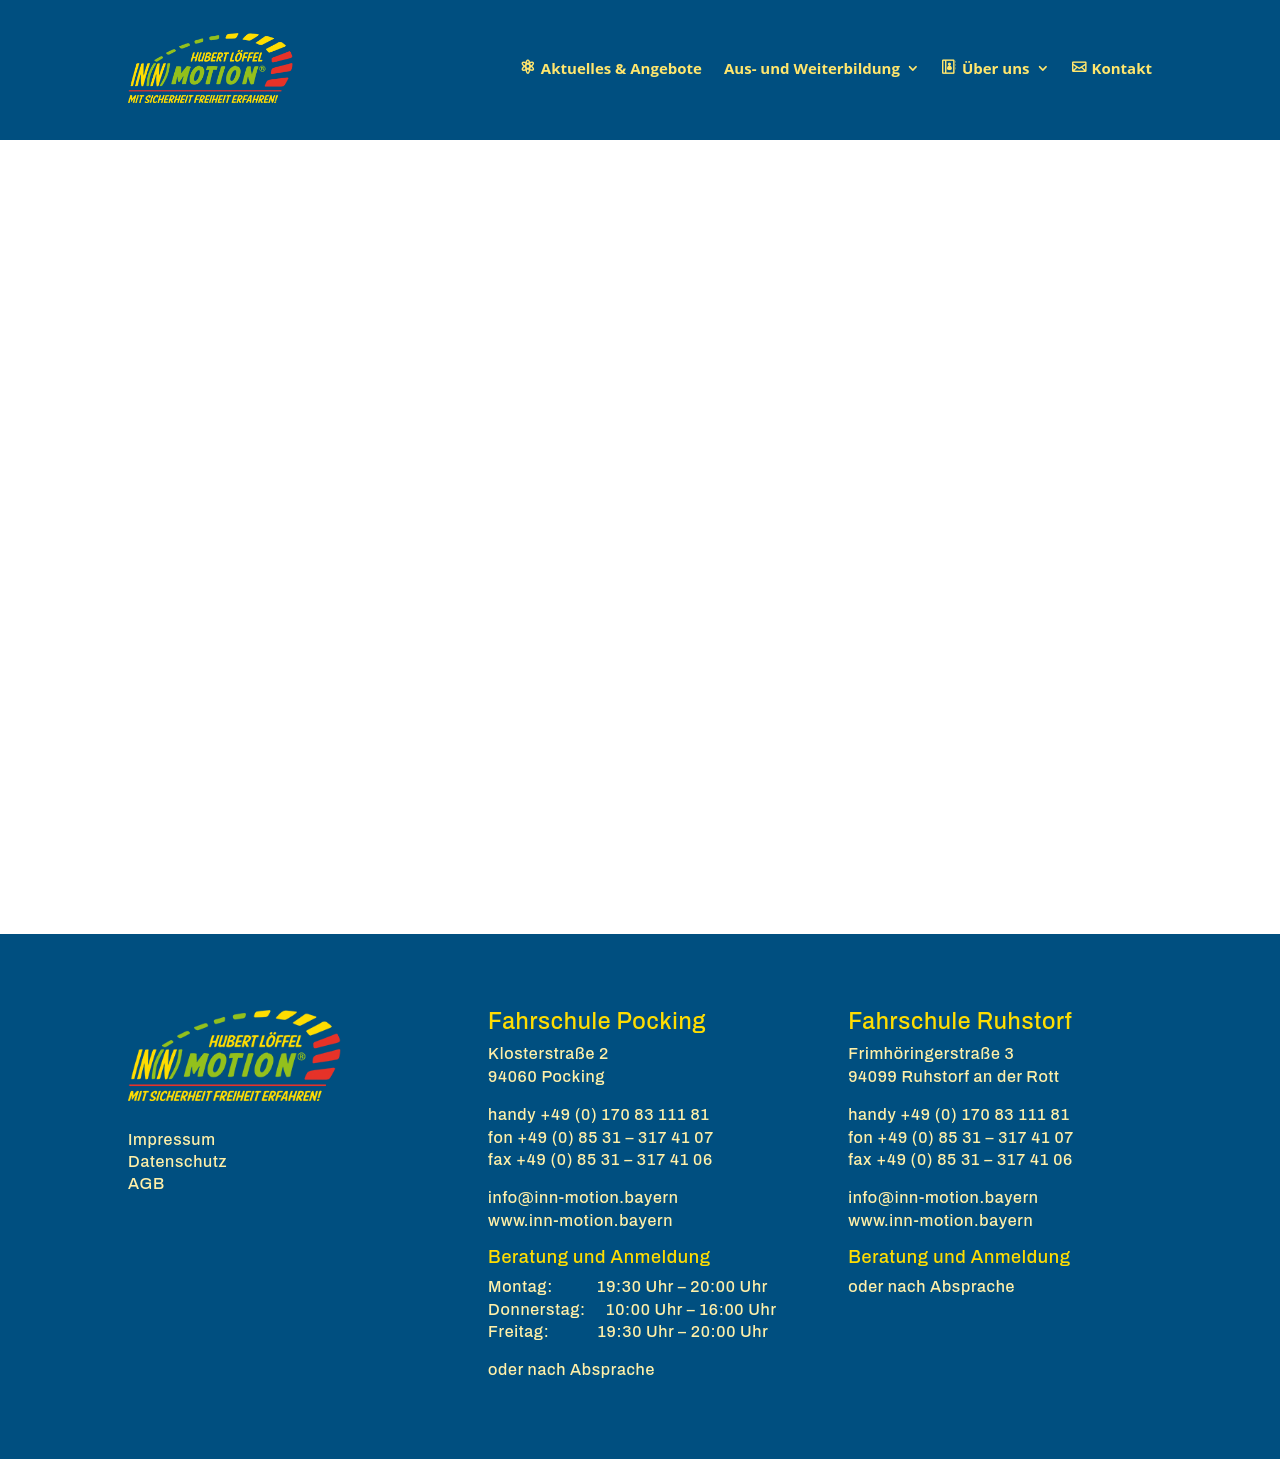 This screenshot has height=1459, width=1280. Describe the element at coordinates (621, 68) in the screenshot. I see `Aktuelles & Angebote` at that location.